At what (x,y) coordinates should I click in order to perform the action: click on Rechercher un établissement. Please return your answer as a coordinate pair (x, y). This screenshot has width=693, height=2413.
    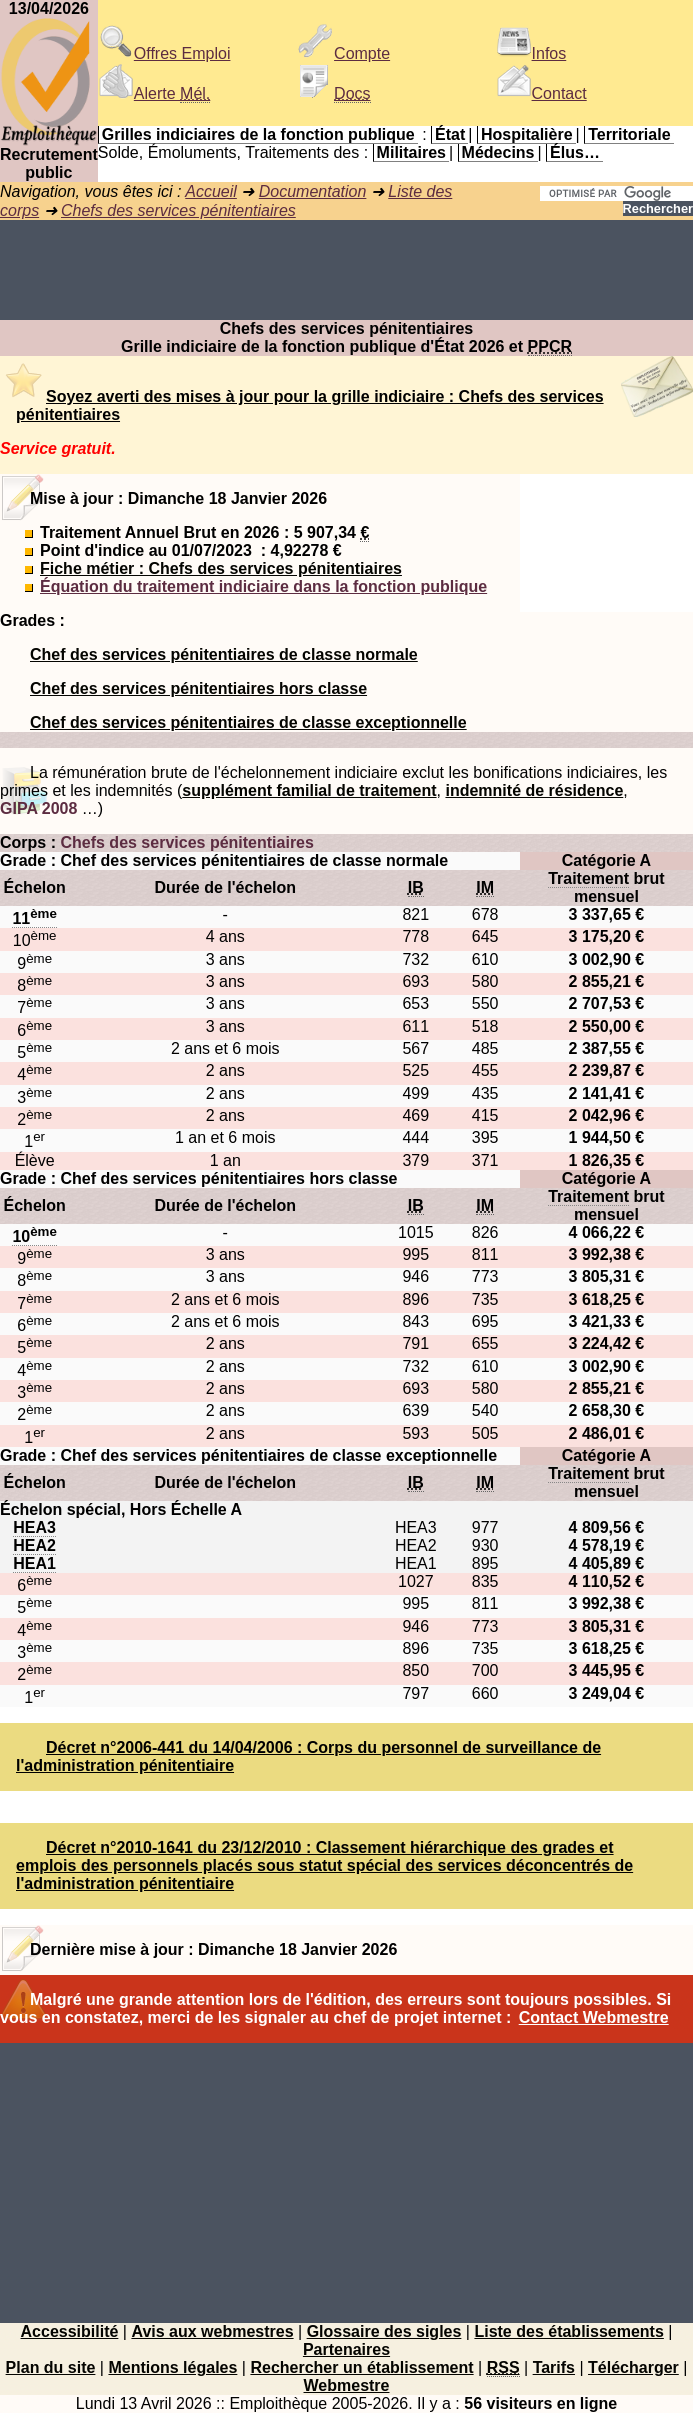
    Looking at the image, I should click on (361, 2367).